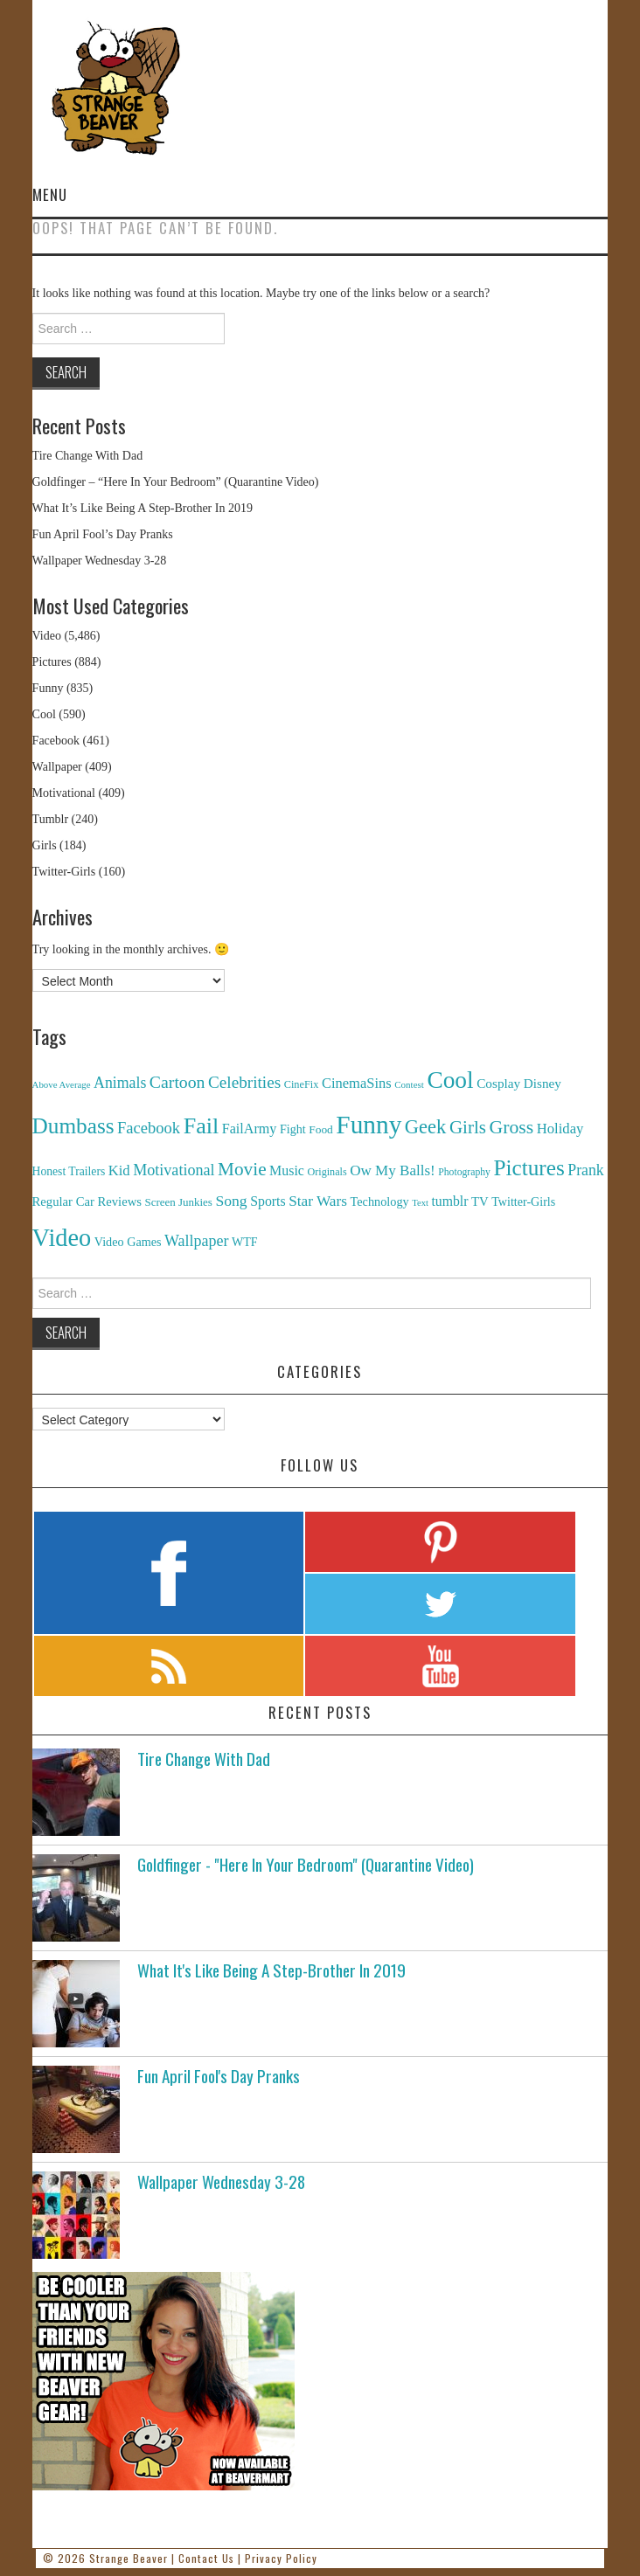 This screenshot has width=640, height=2576. What do you see at coordinates (528, 1168) in the screenshot?
I see `Pictures [Pictures (2,473 items)]` at bounding box center [528, 1168].